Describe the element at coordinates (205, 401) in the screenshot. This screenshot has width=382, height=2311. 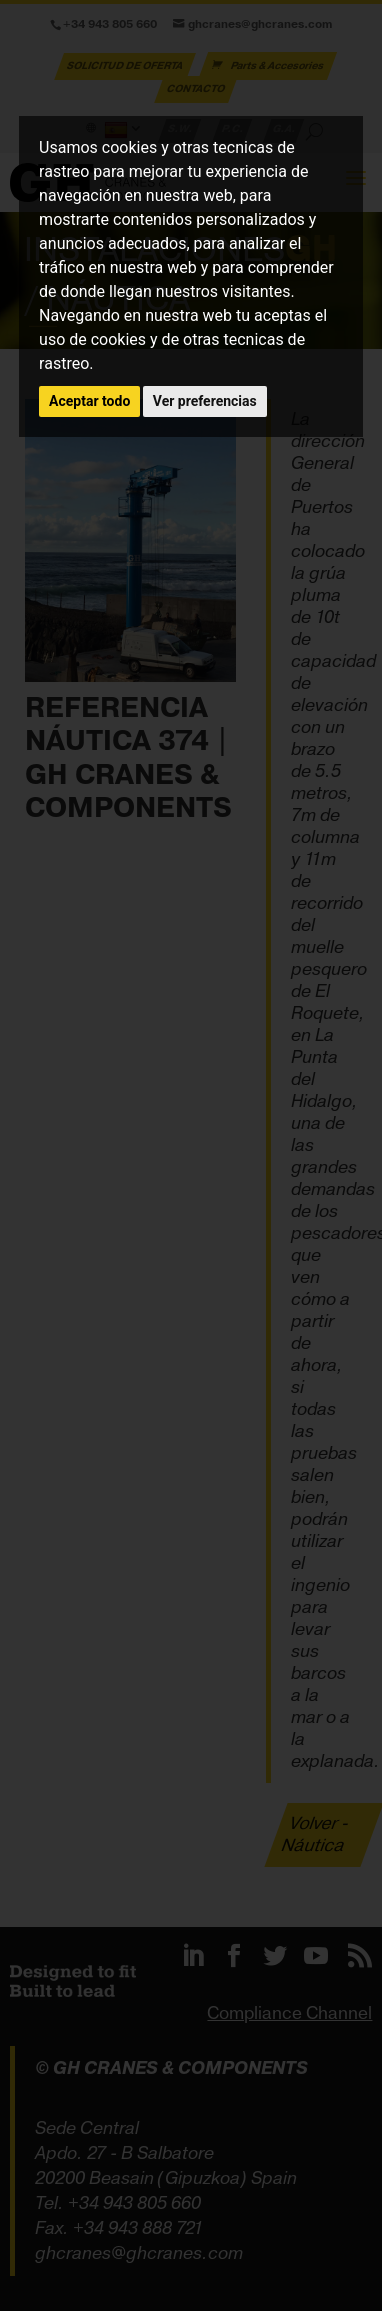
I see `Ver preferencias` at that location.